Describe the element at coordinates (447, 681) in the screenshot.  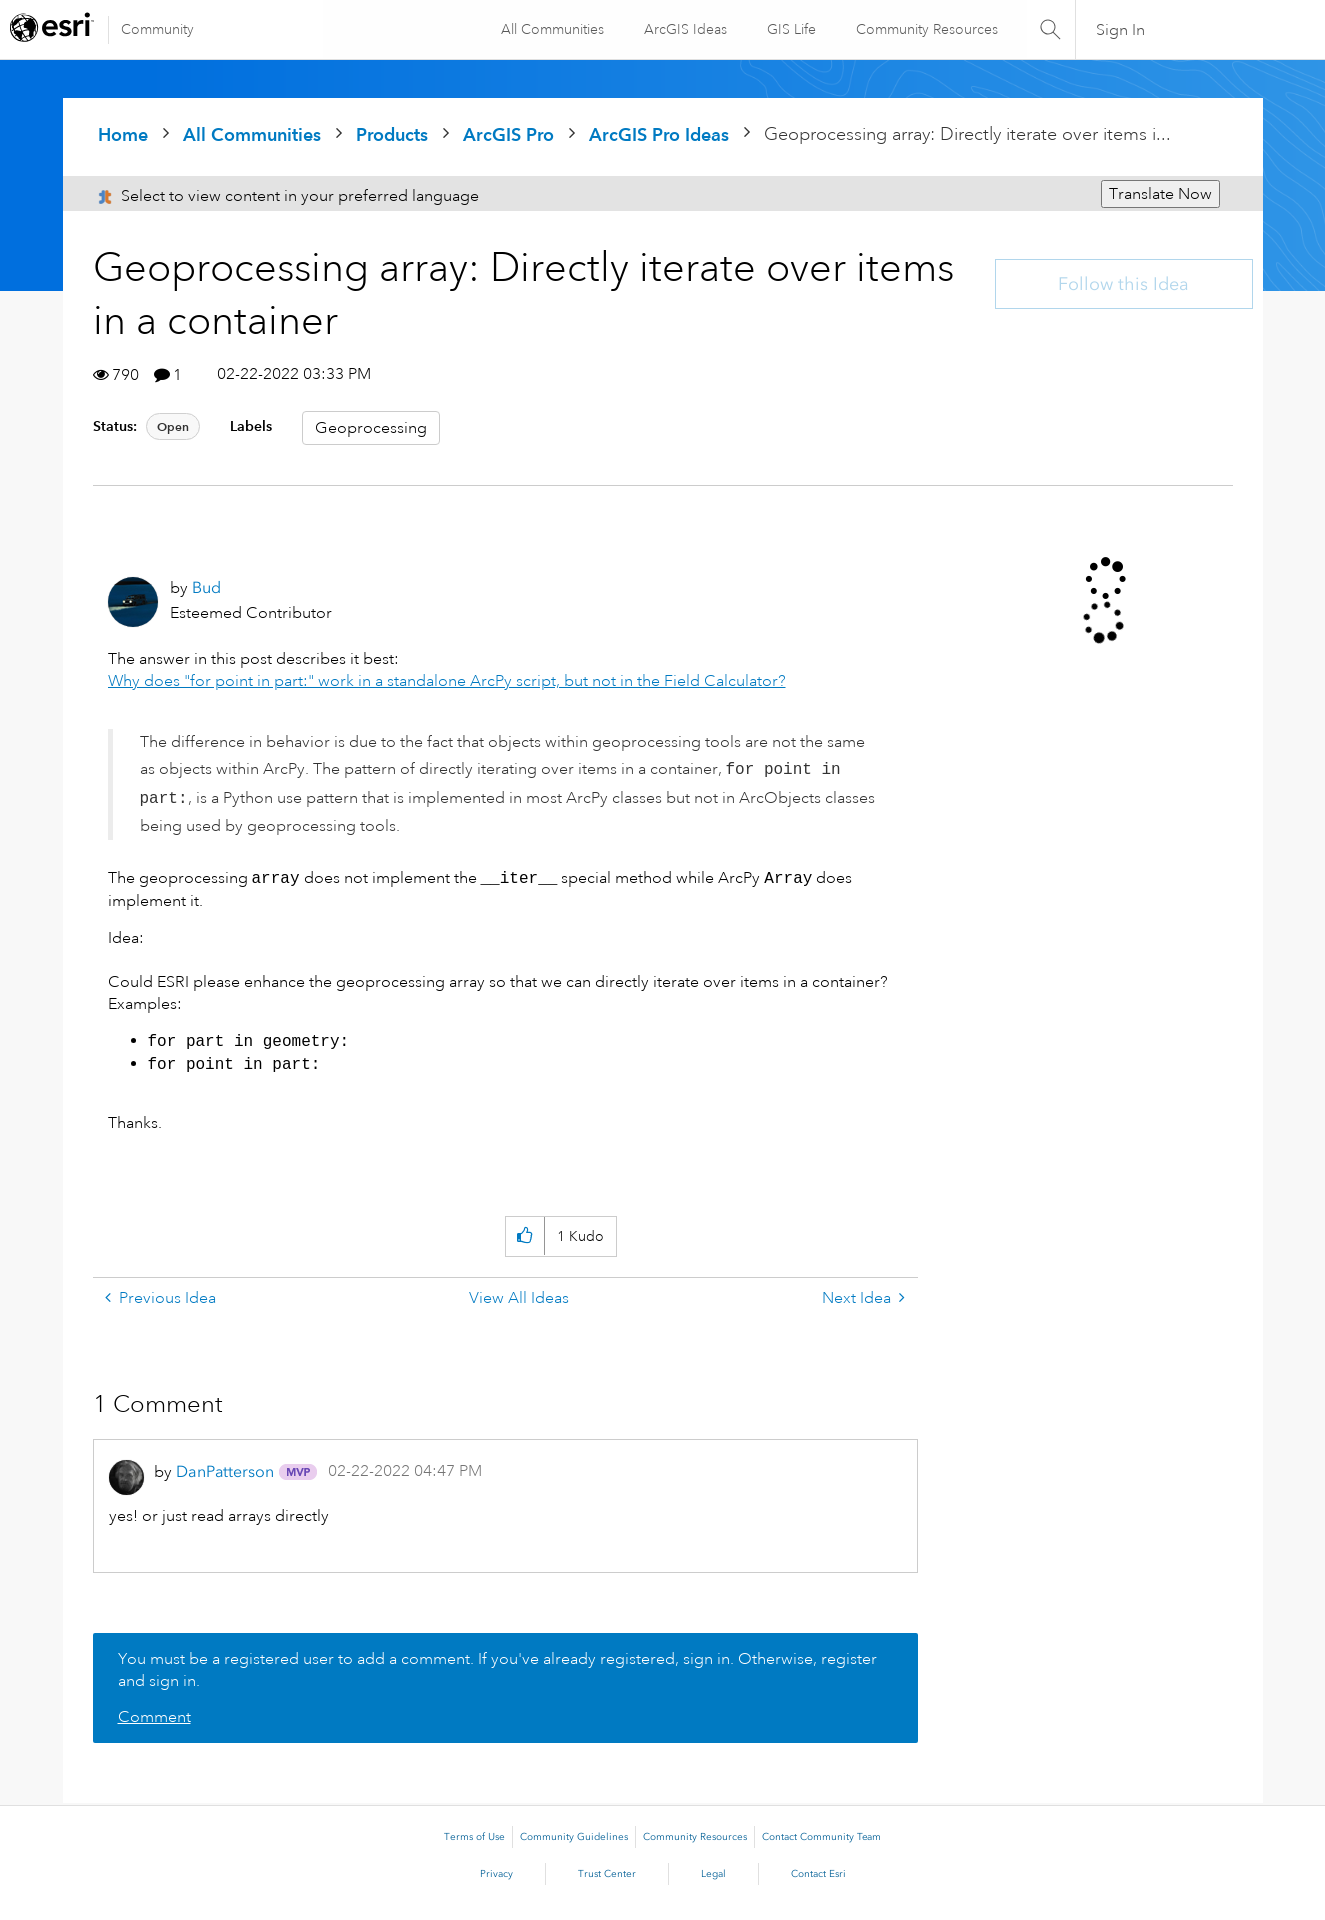
I see `Why does "for point in part:" work in a standalone ArcPy script, but not in the Field Calculator?` at that location.